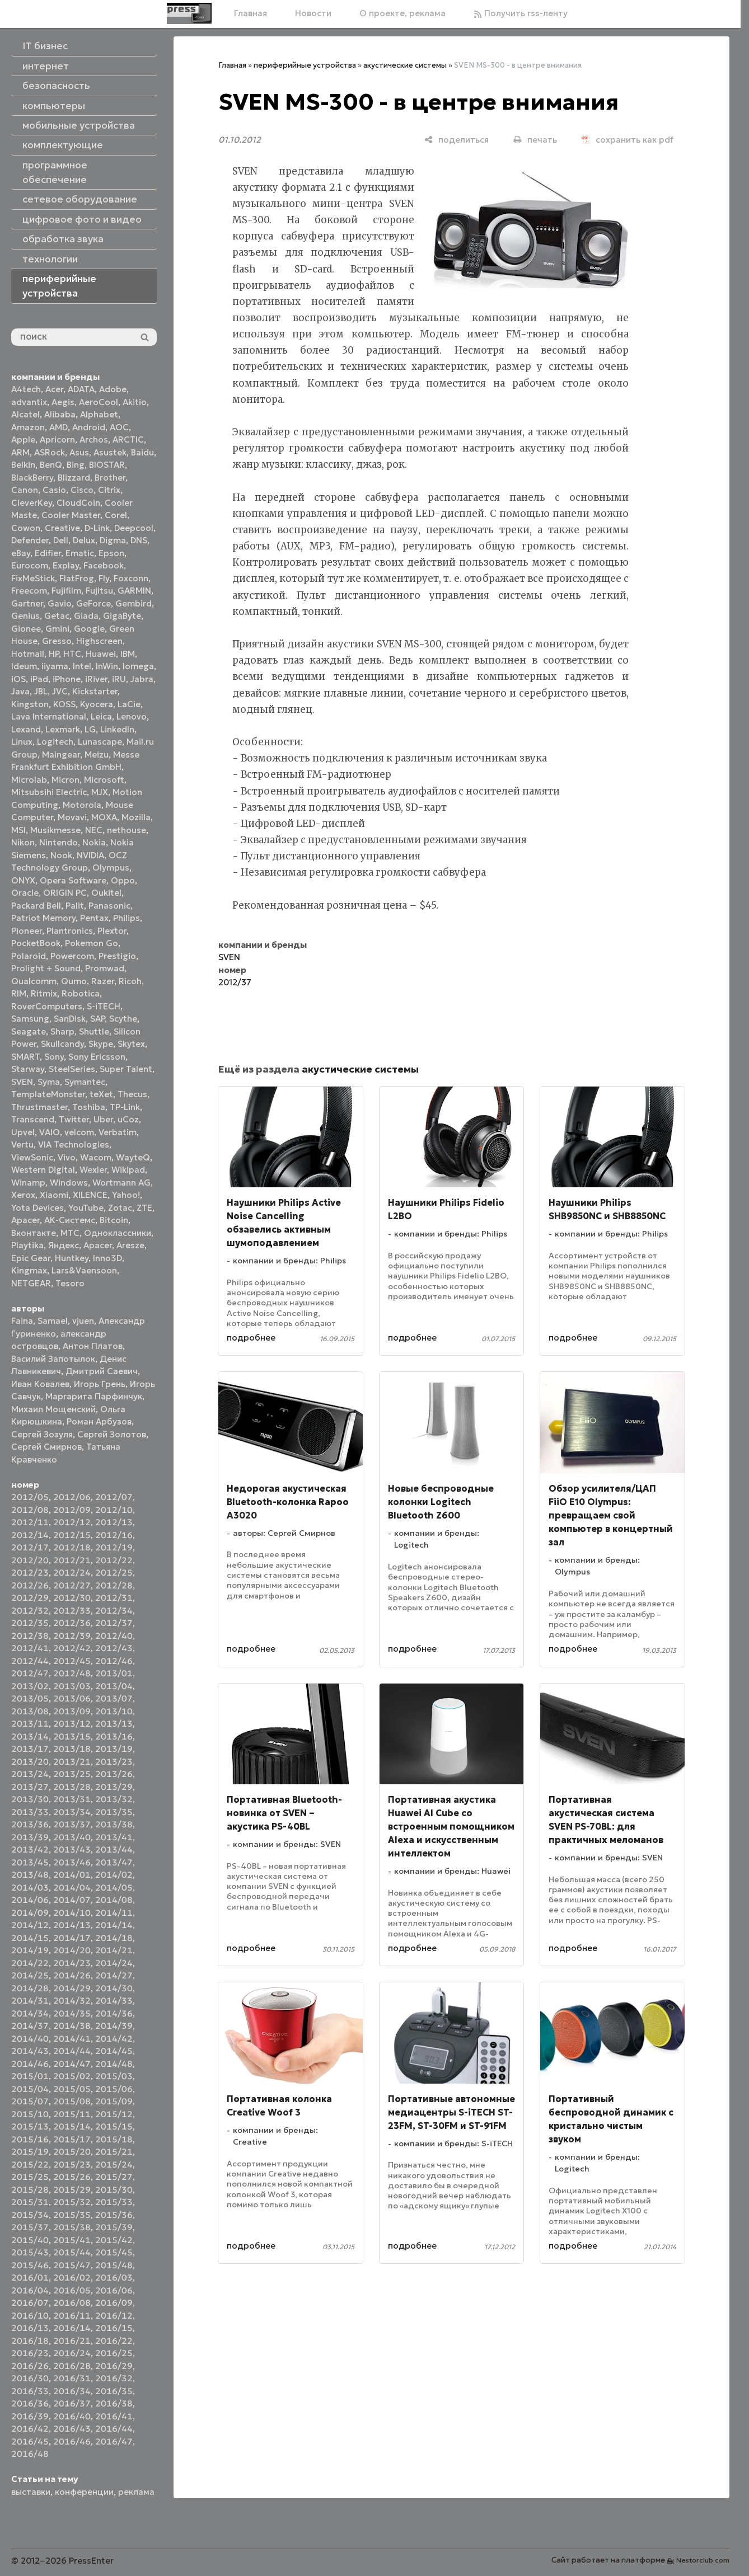  What do you see at coordinates (72, 1988) in the screenshot?
I see `2014/29` at bounding box center [72, 1988].